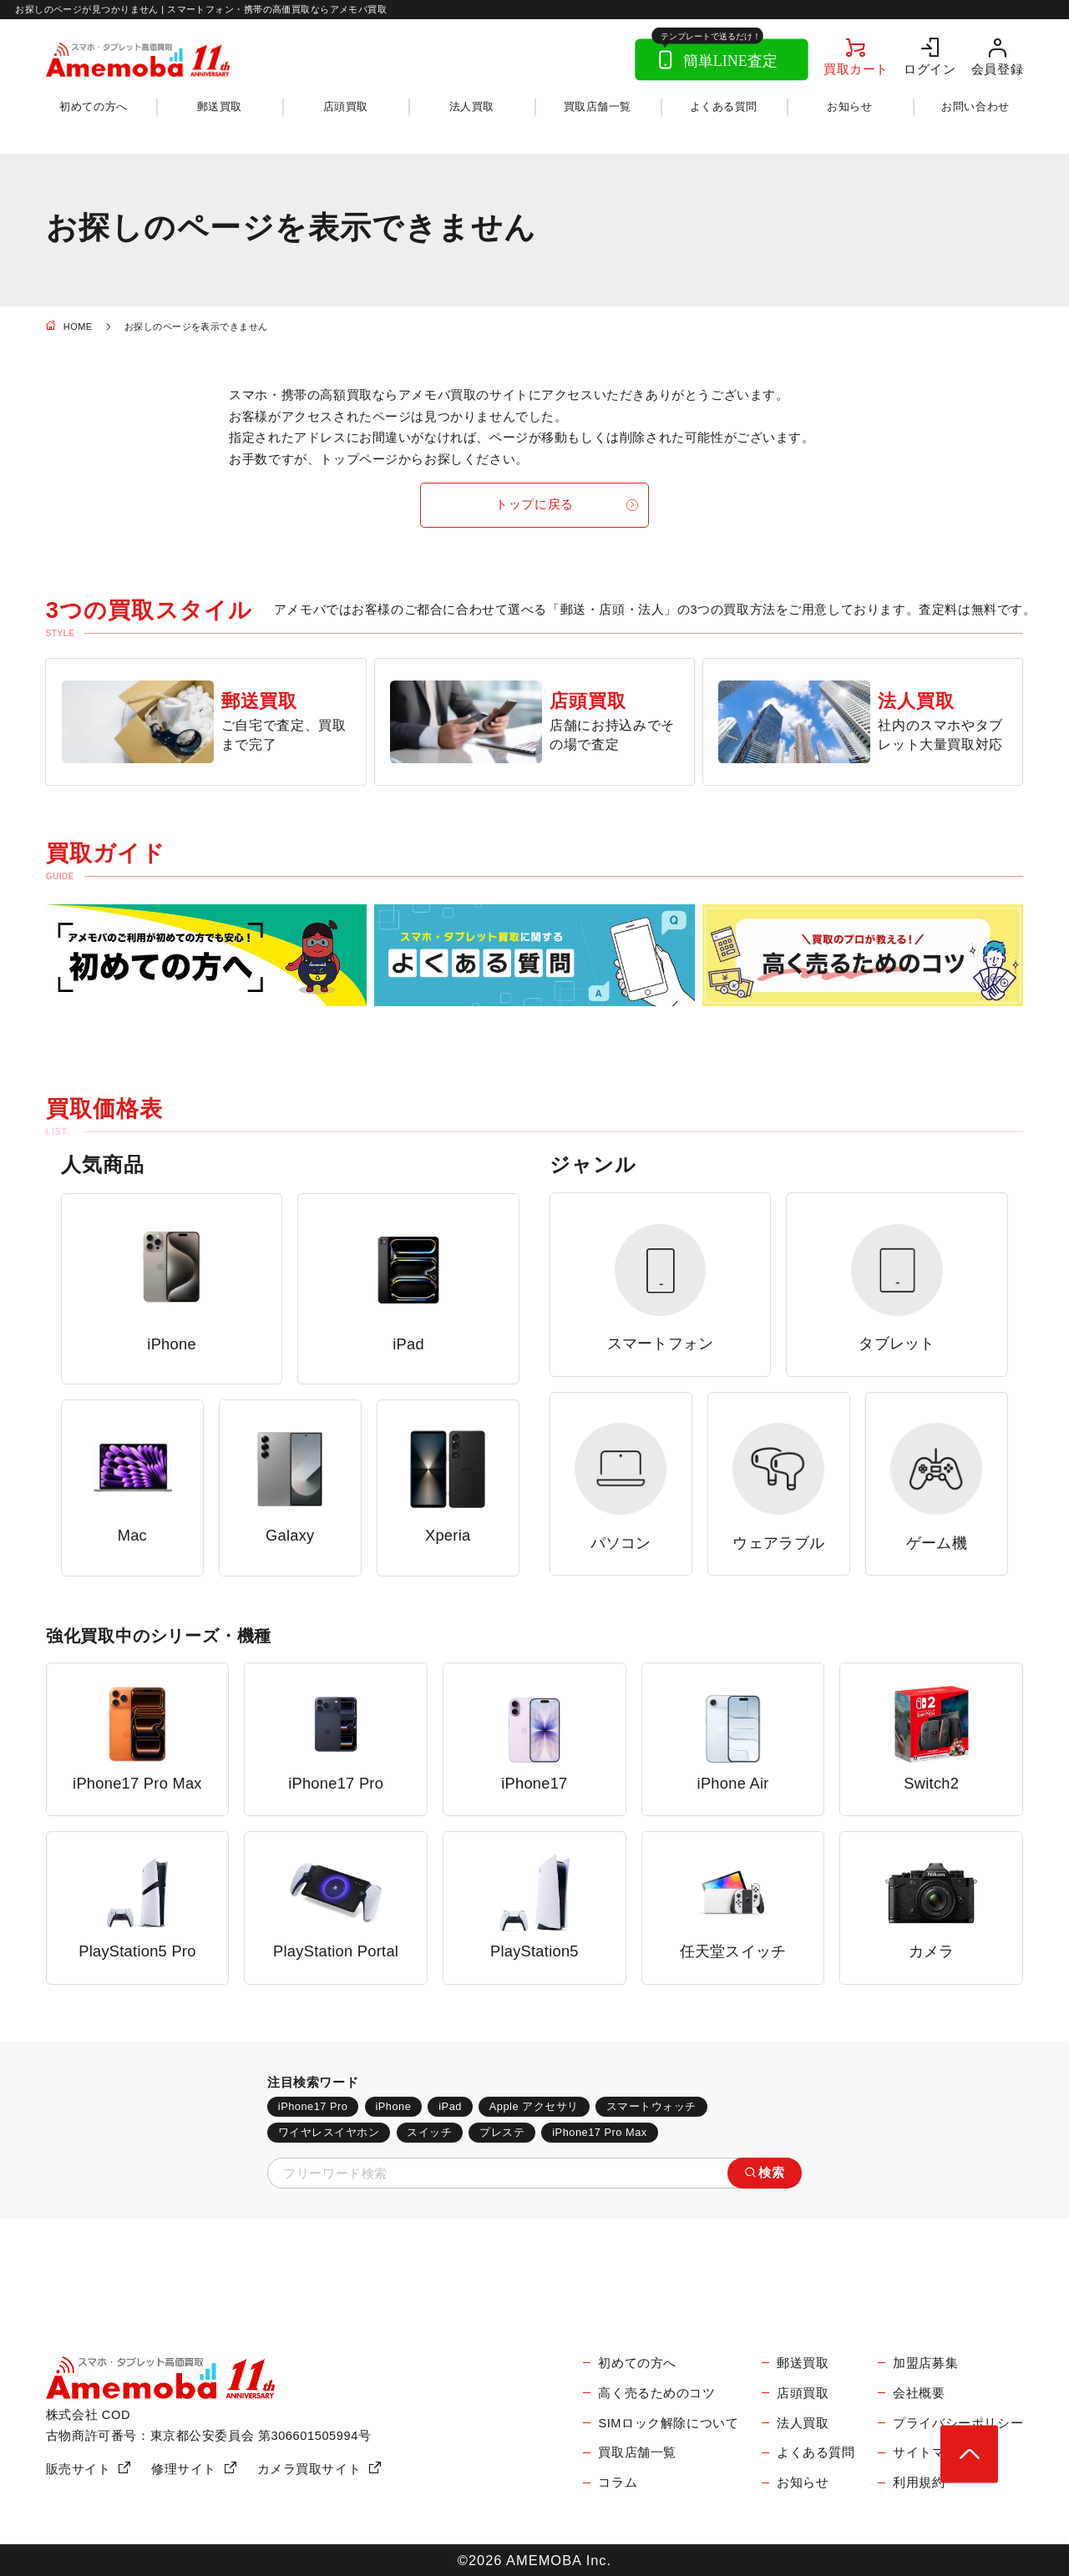 This screenshot has height=2576, width=1069. What do you see at coordinates (919, 2393) in the screenshot?
I see `会社概要` at bounding box center [919, 2393].